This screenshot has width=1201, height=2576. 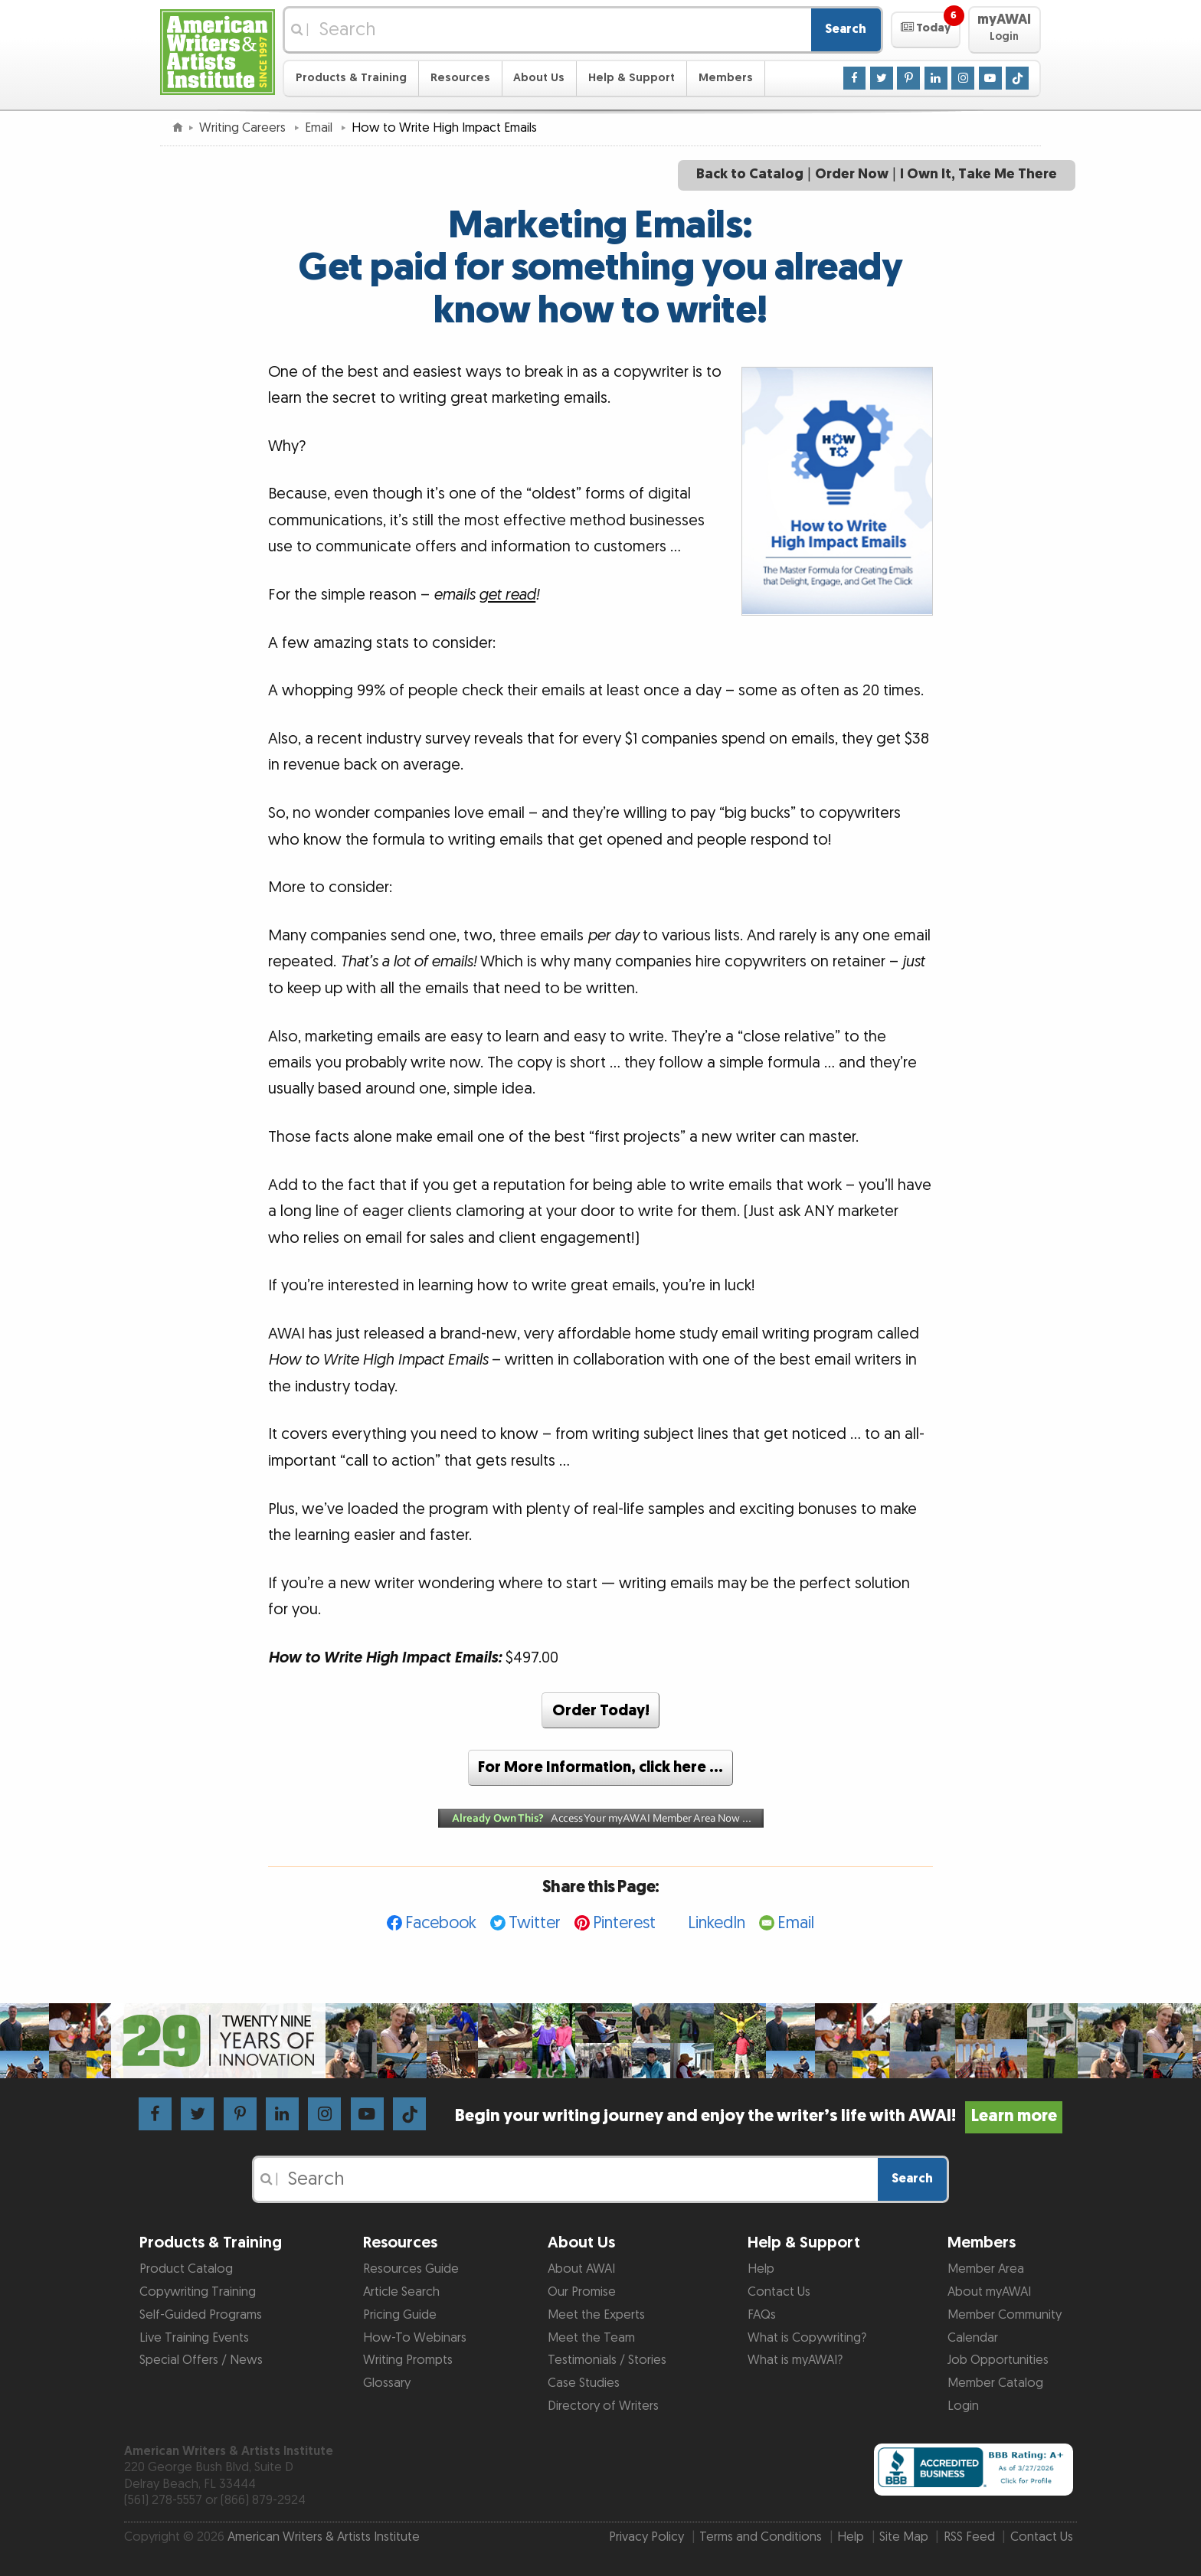 What do you see at coordinates (978, 174) in the screenshot?
I see `I Own It, Take Me There` at bounding box center [978, 174].